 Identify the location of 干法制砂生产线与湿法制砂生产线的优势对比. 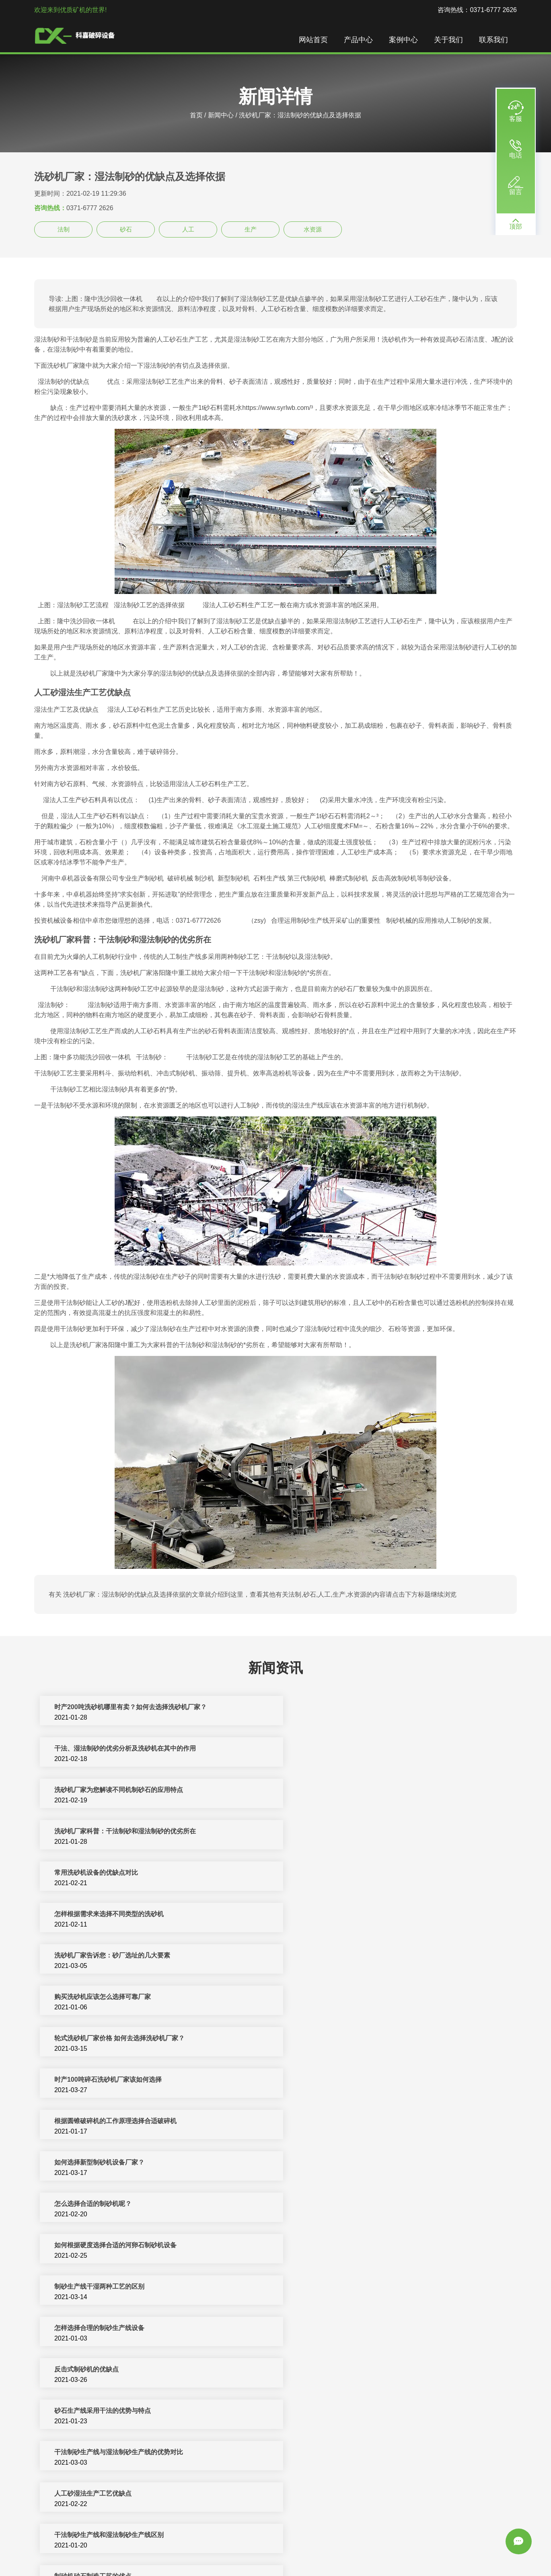
(117, 2080).